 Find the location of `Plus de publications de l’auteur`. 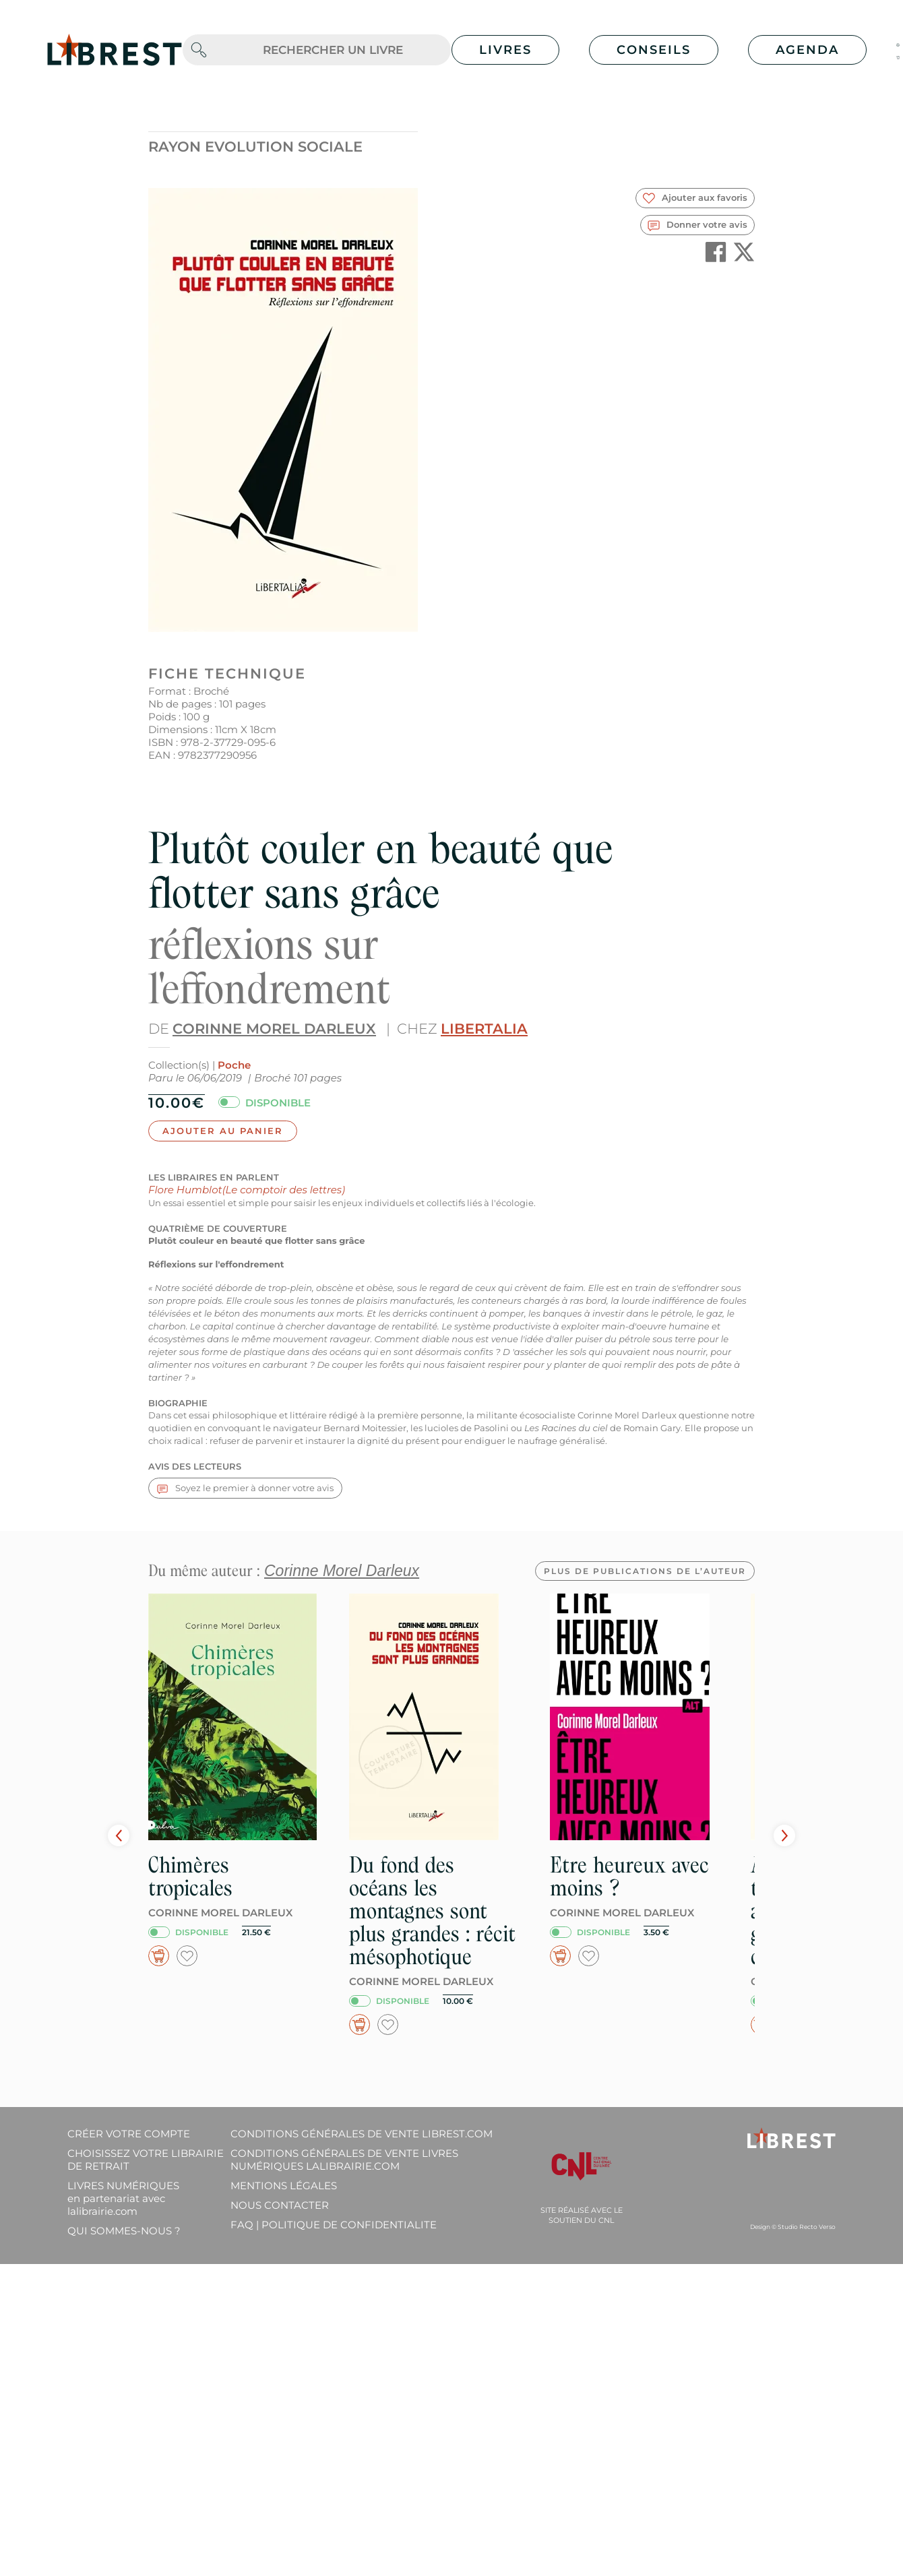

Plus de publications de l’auteur is located at coordinates (645, 1571).